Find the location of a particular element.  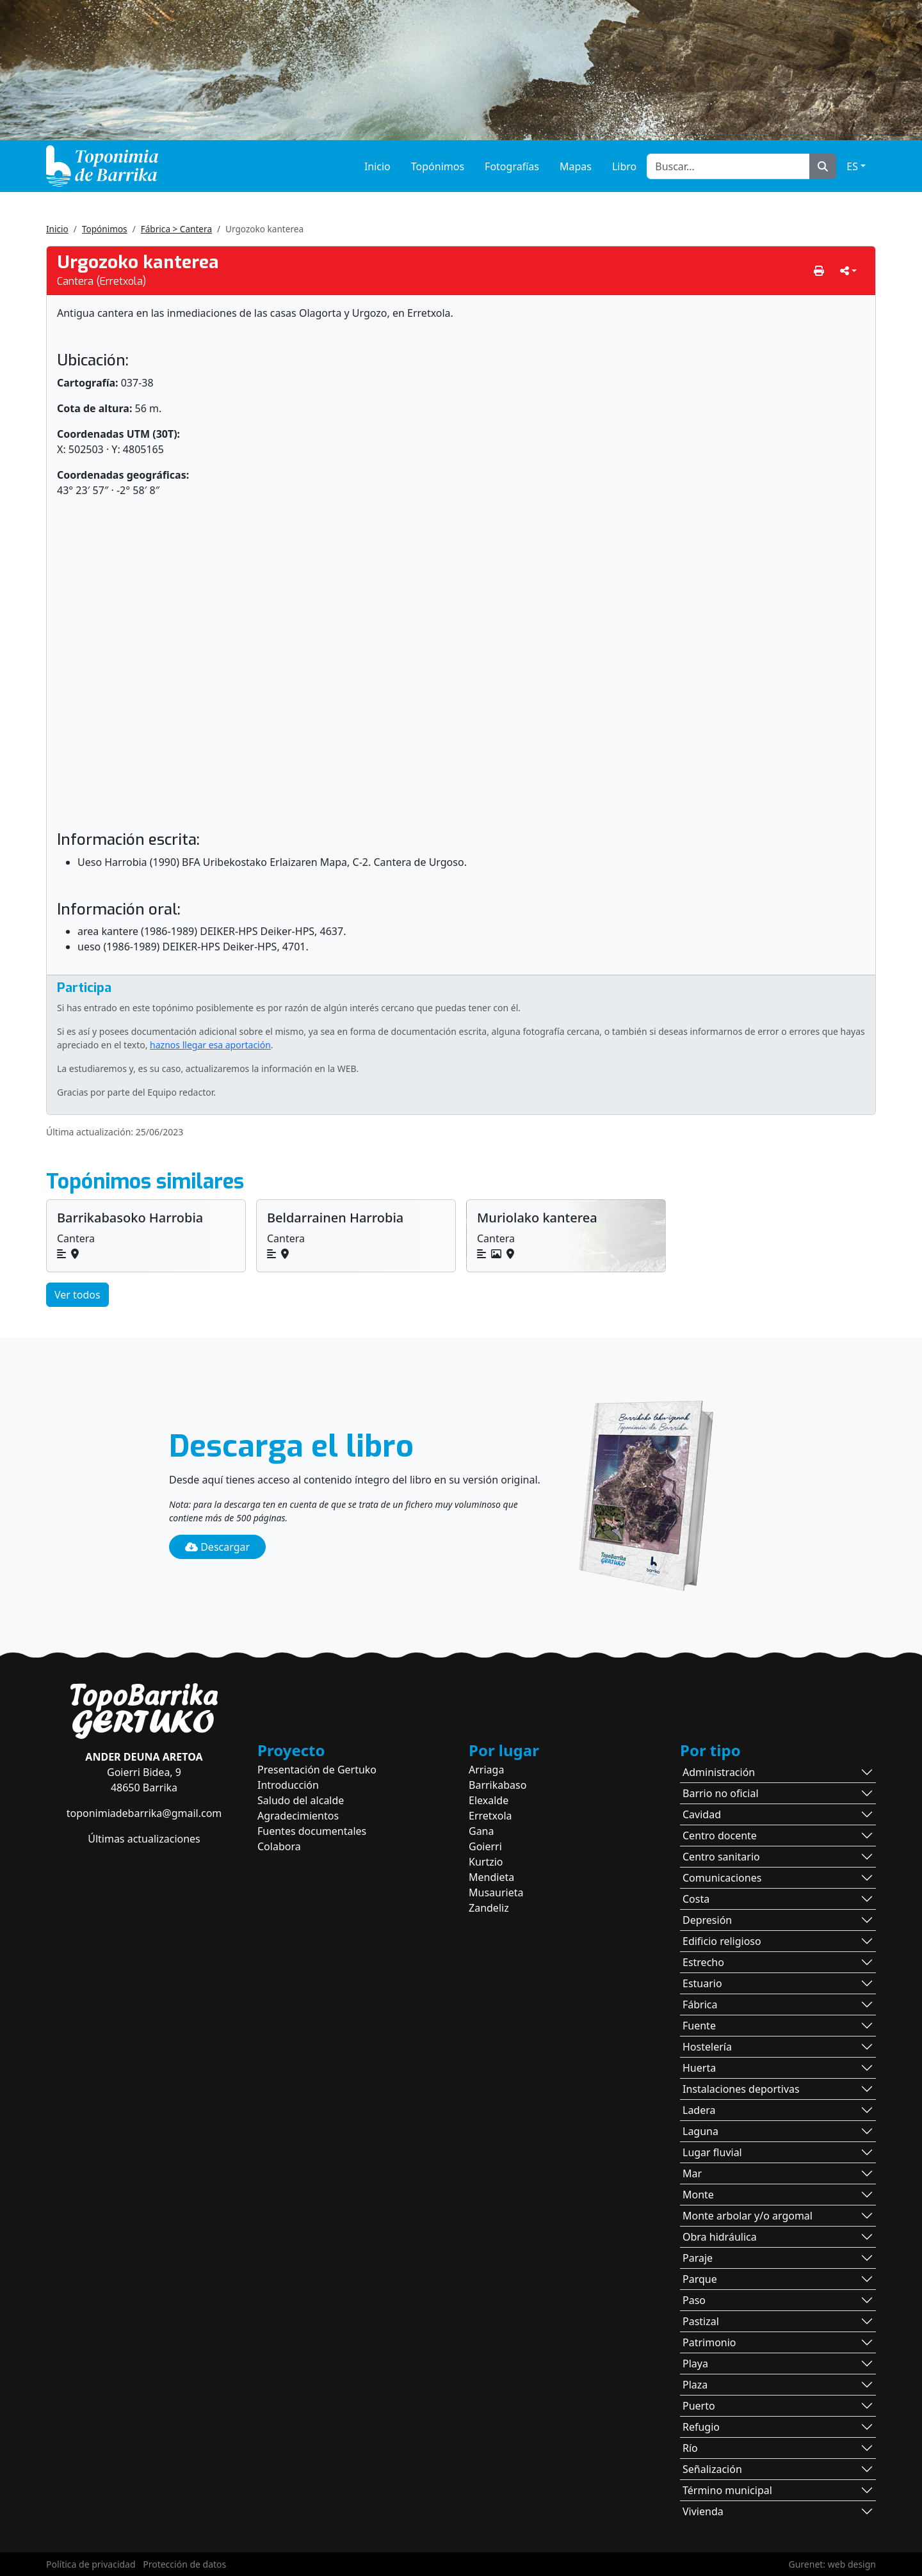

Agradecimientos is located at coordinates (298, 1816).